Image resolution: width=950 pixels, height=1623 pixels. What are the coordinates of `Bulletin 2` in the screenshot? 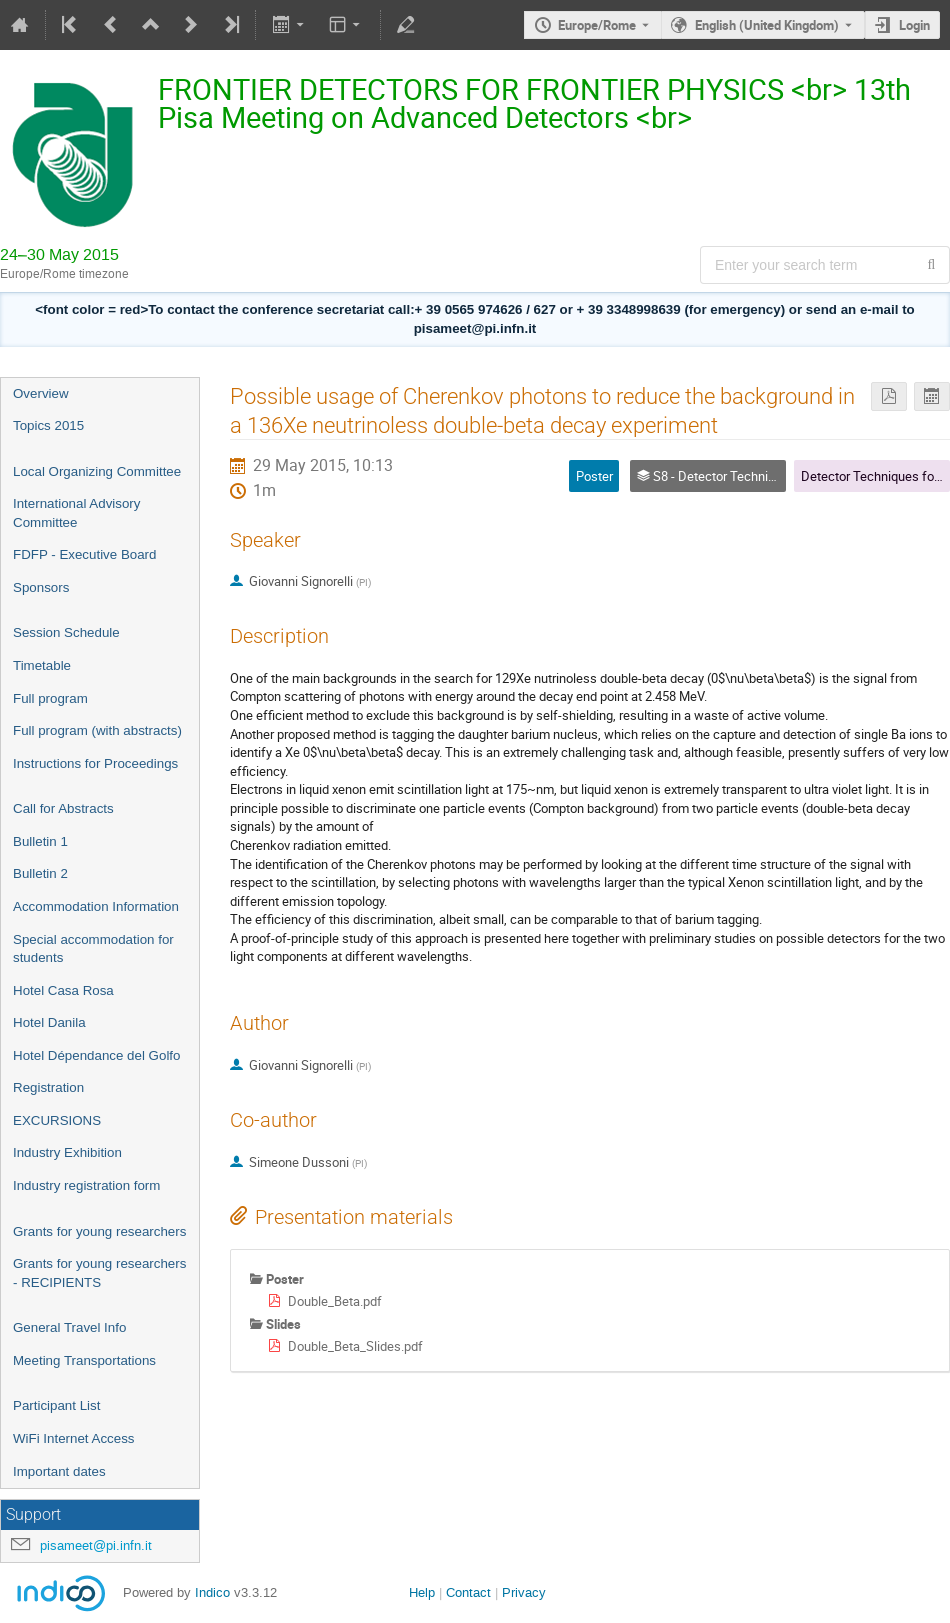 It's located at (40, 873).